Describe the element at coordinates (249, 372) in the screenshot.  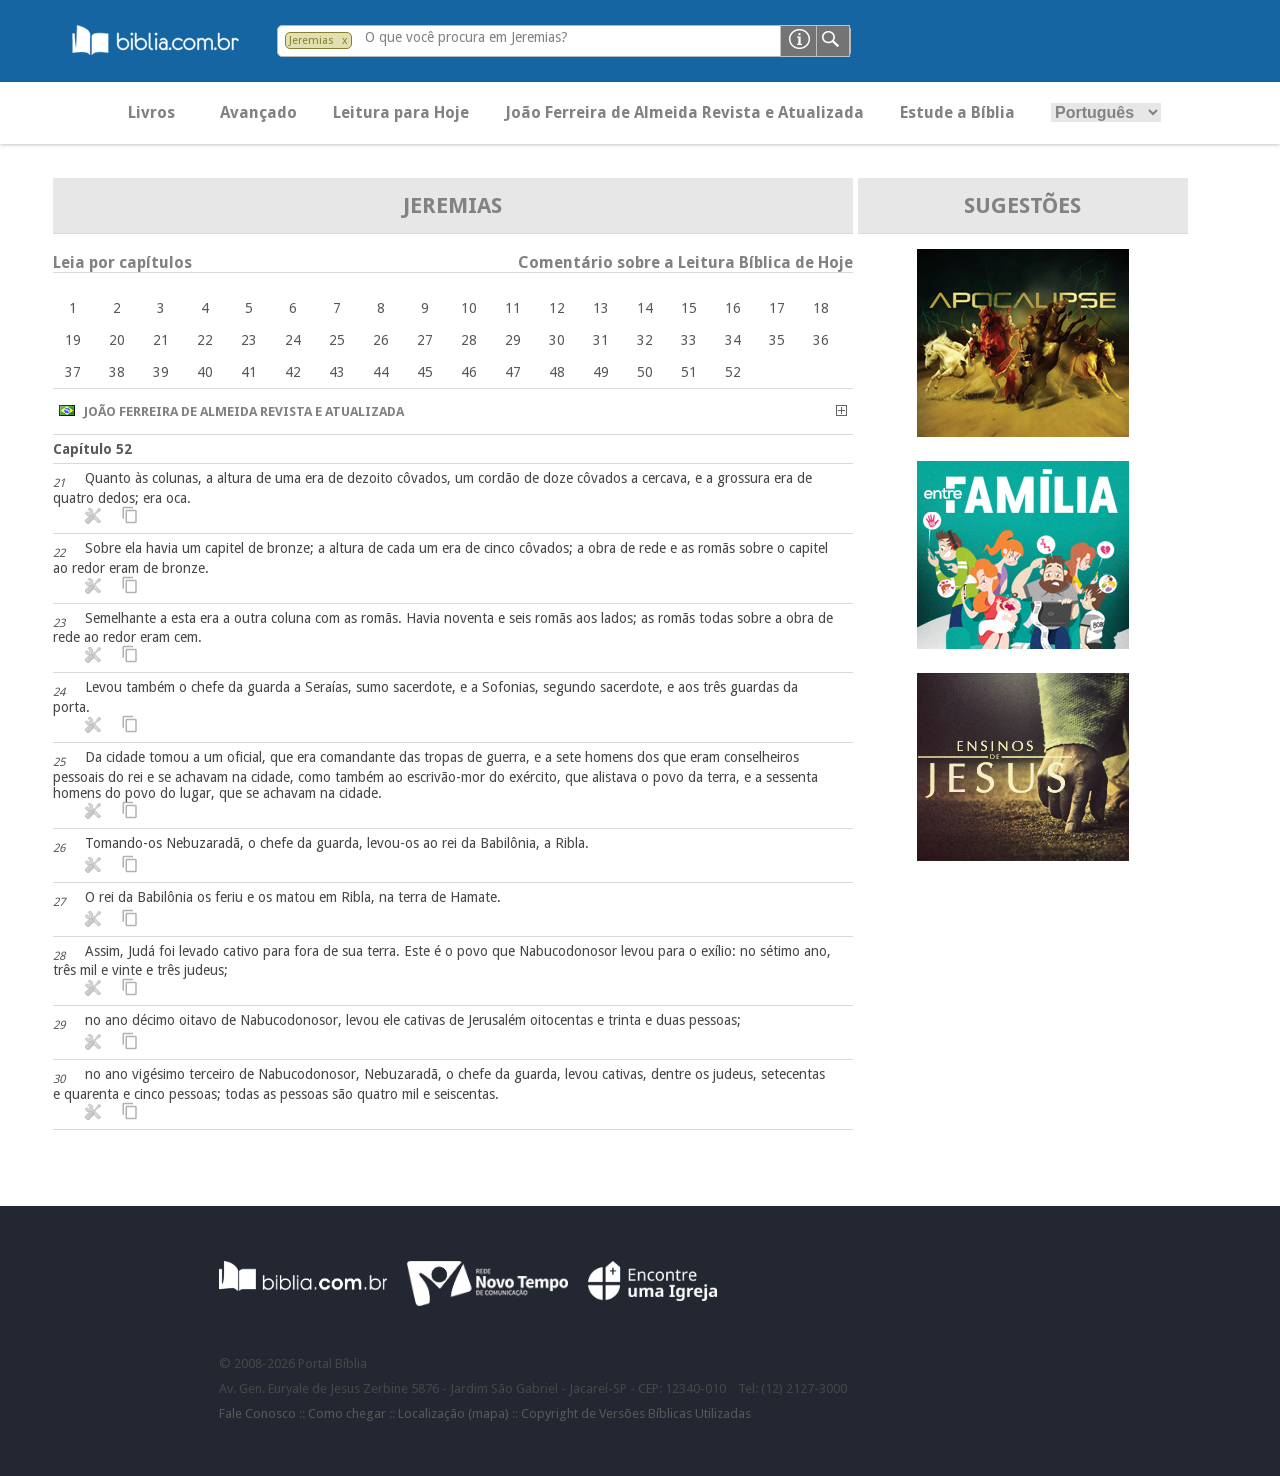
I see `41` at that location.